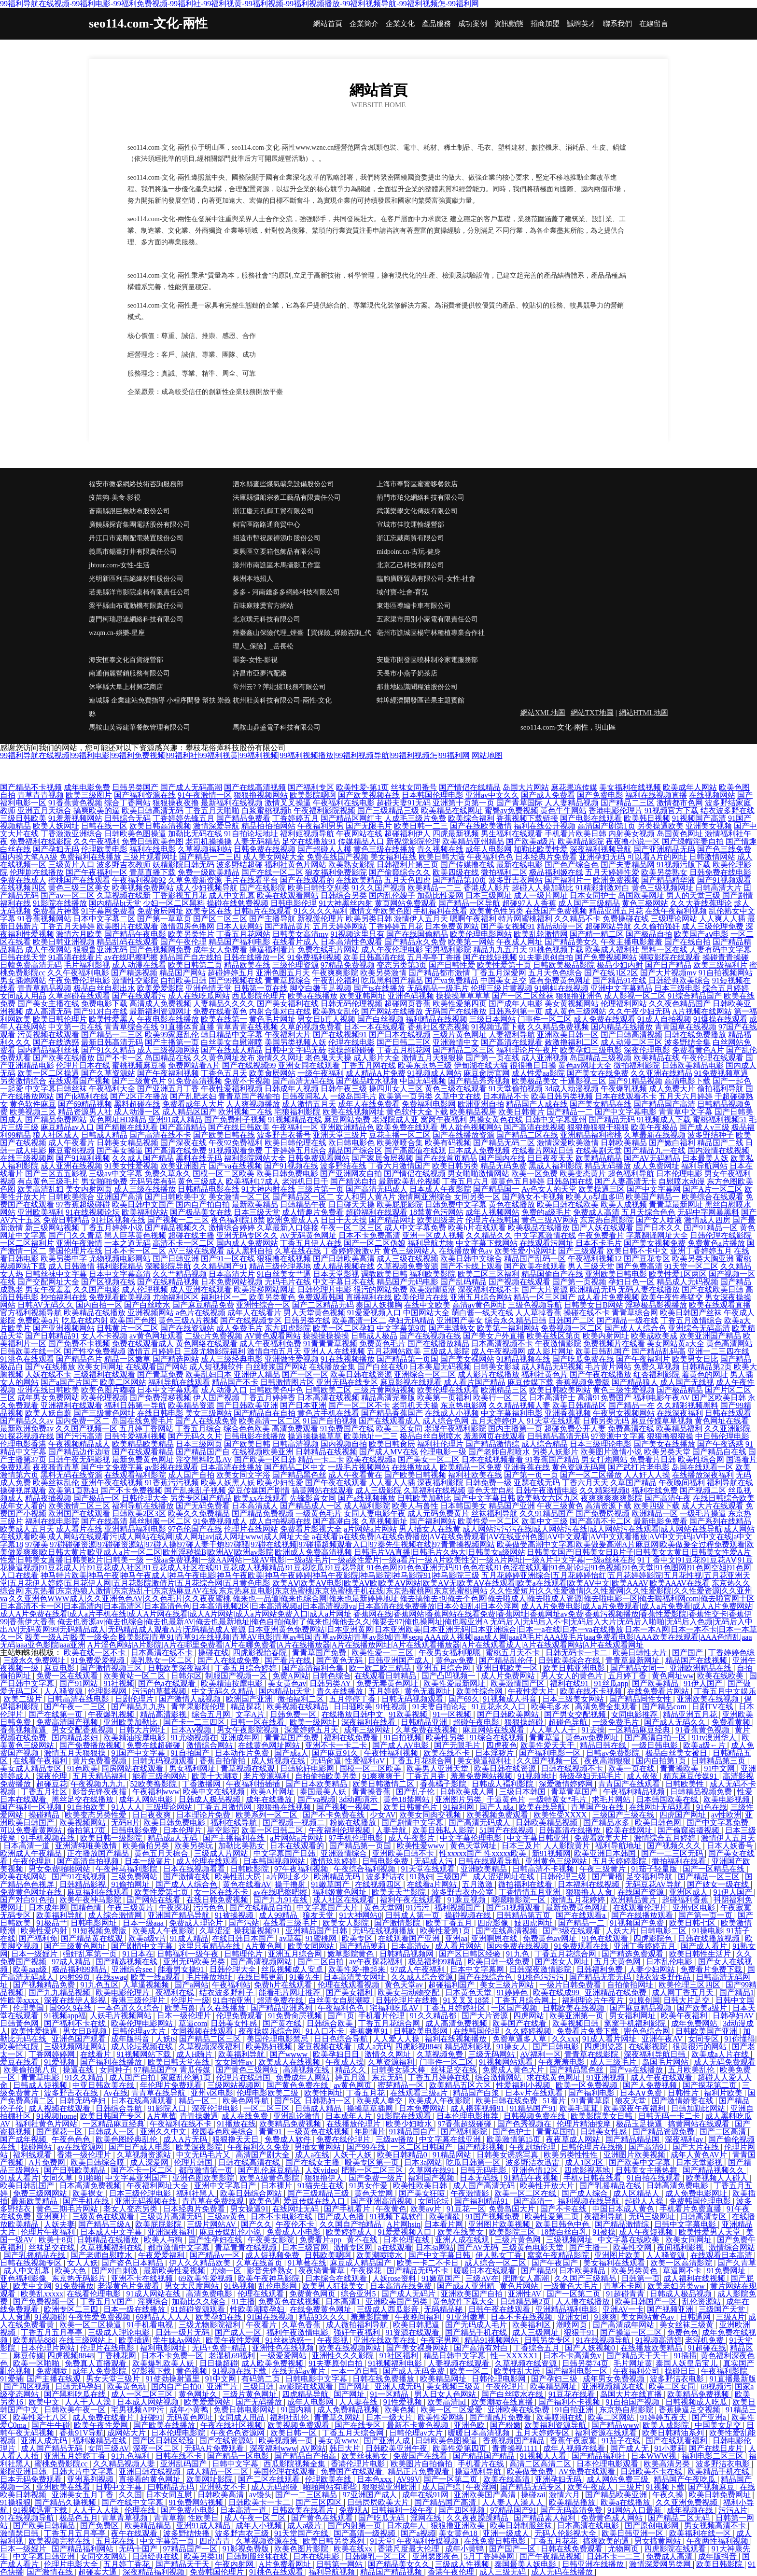  What do you see at coordinates (143, 1158) in the screenshot?
I see `久久成人国产精品` at bounding box center [143, 1158].